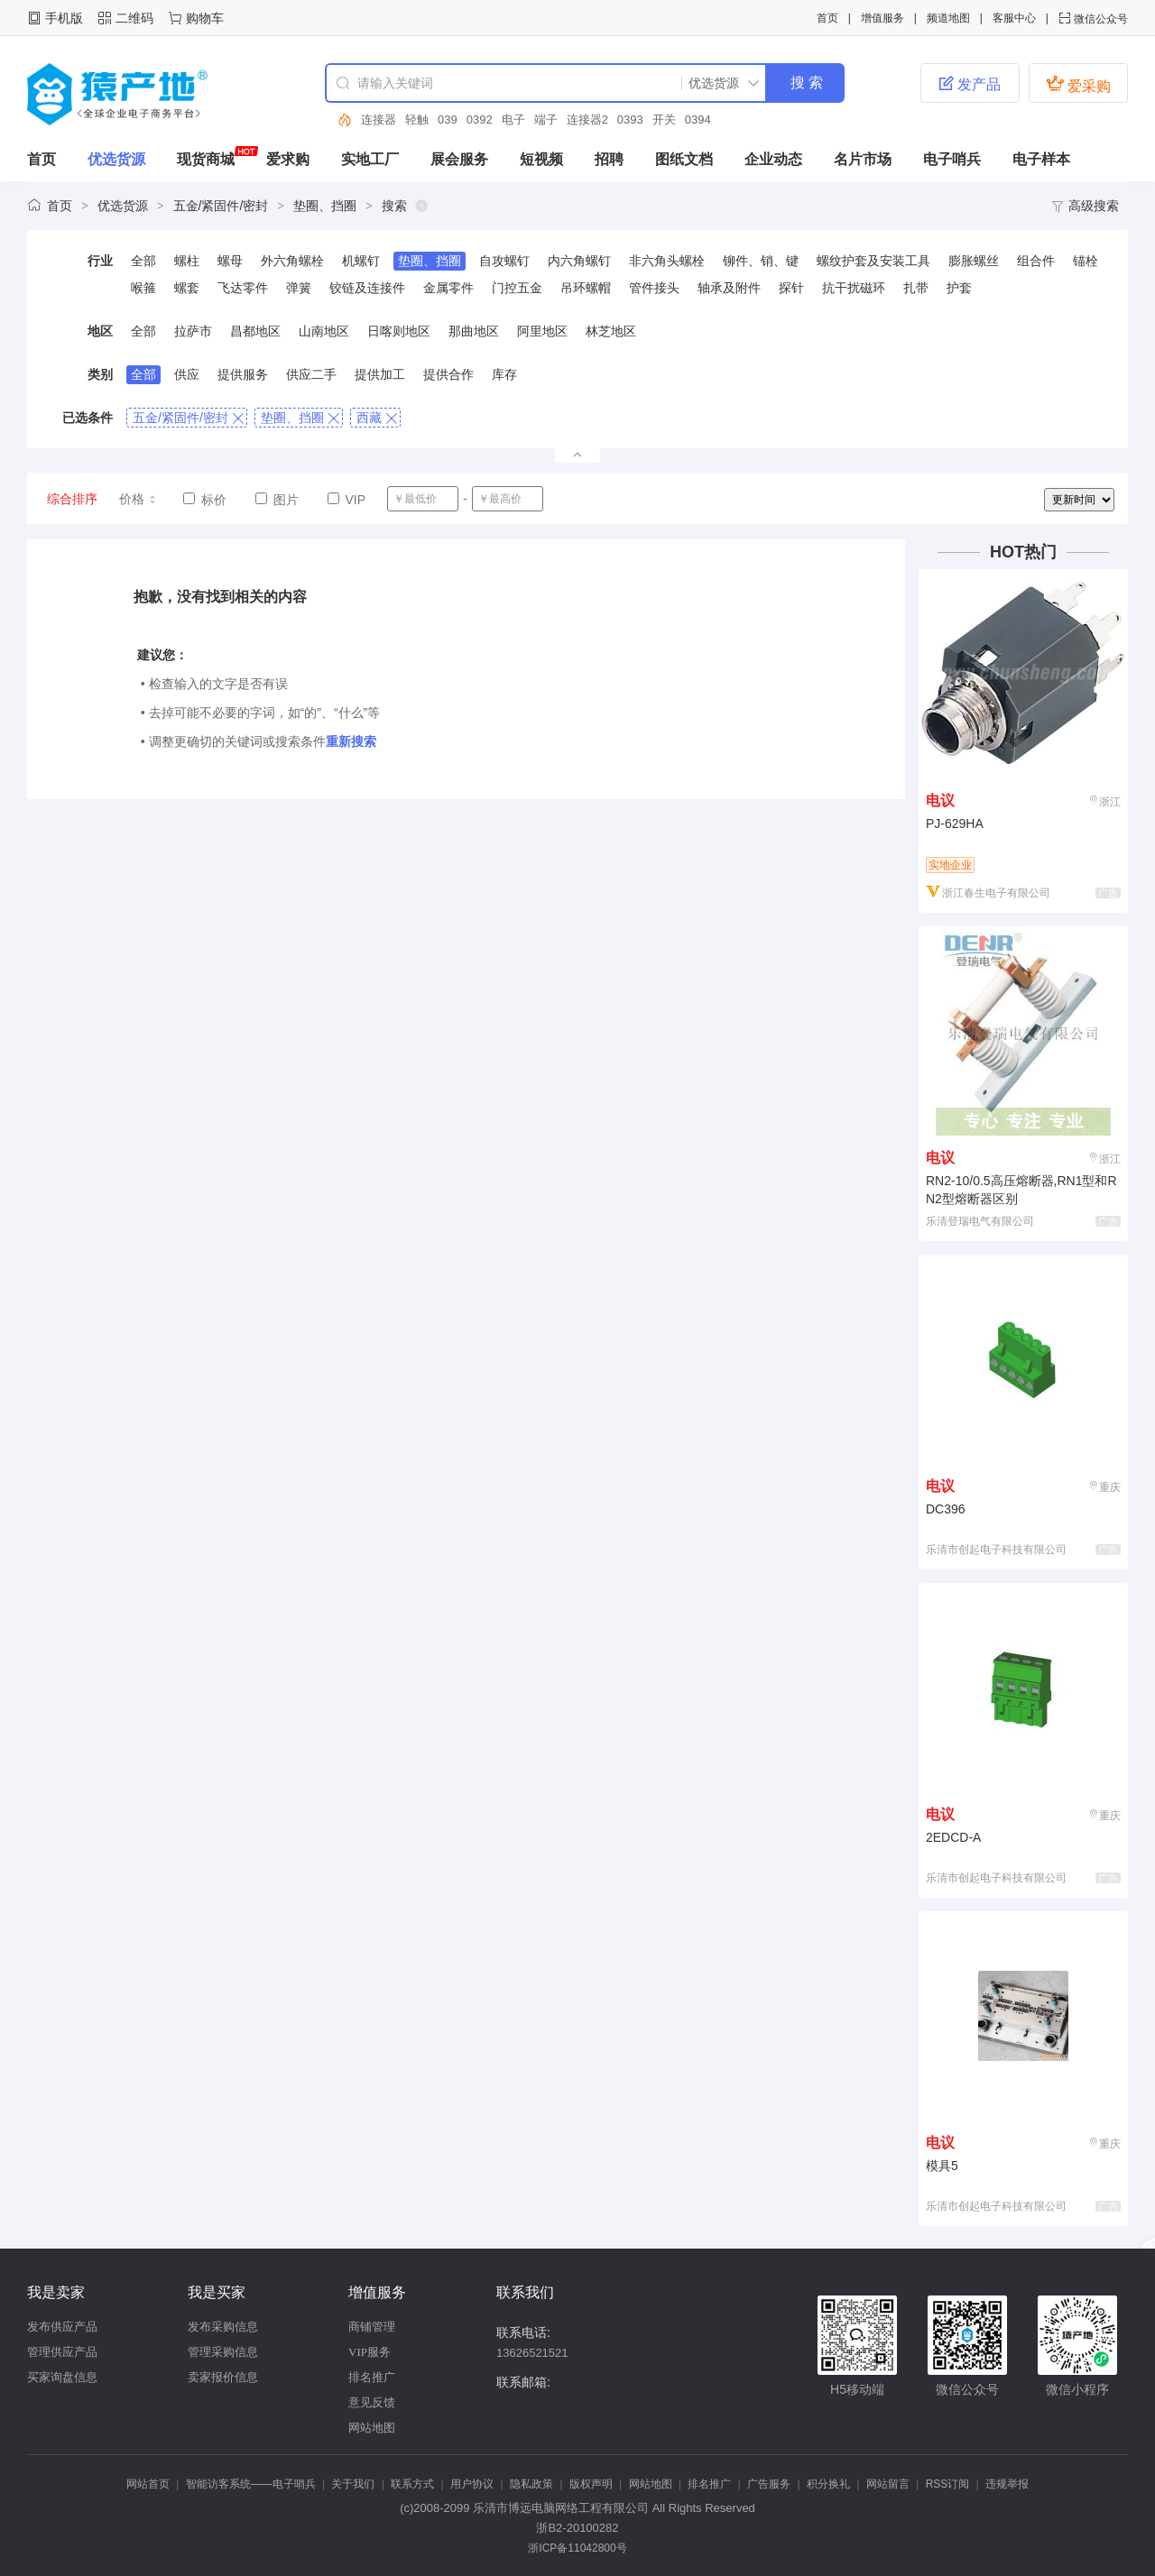 This screenshot has width=1155, height=2576. Describe the element at coordinates (472, 2484) in the screenshot. I see `用户协议` at that location.